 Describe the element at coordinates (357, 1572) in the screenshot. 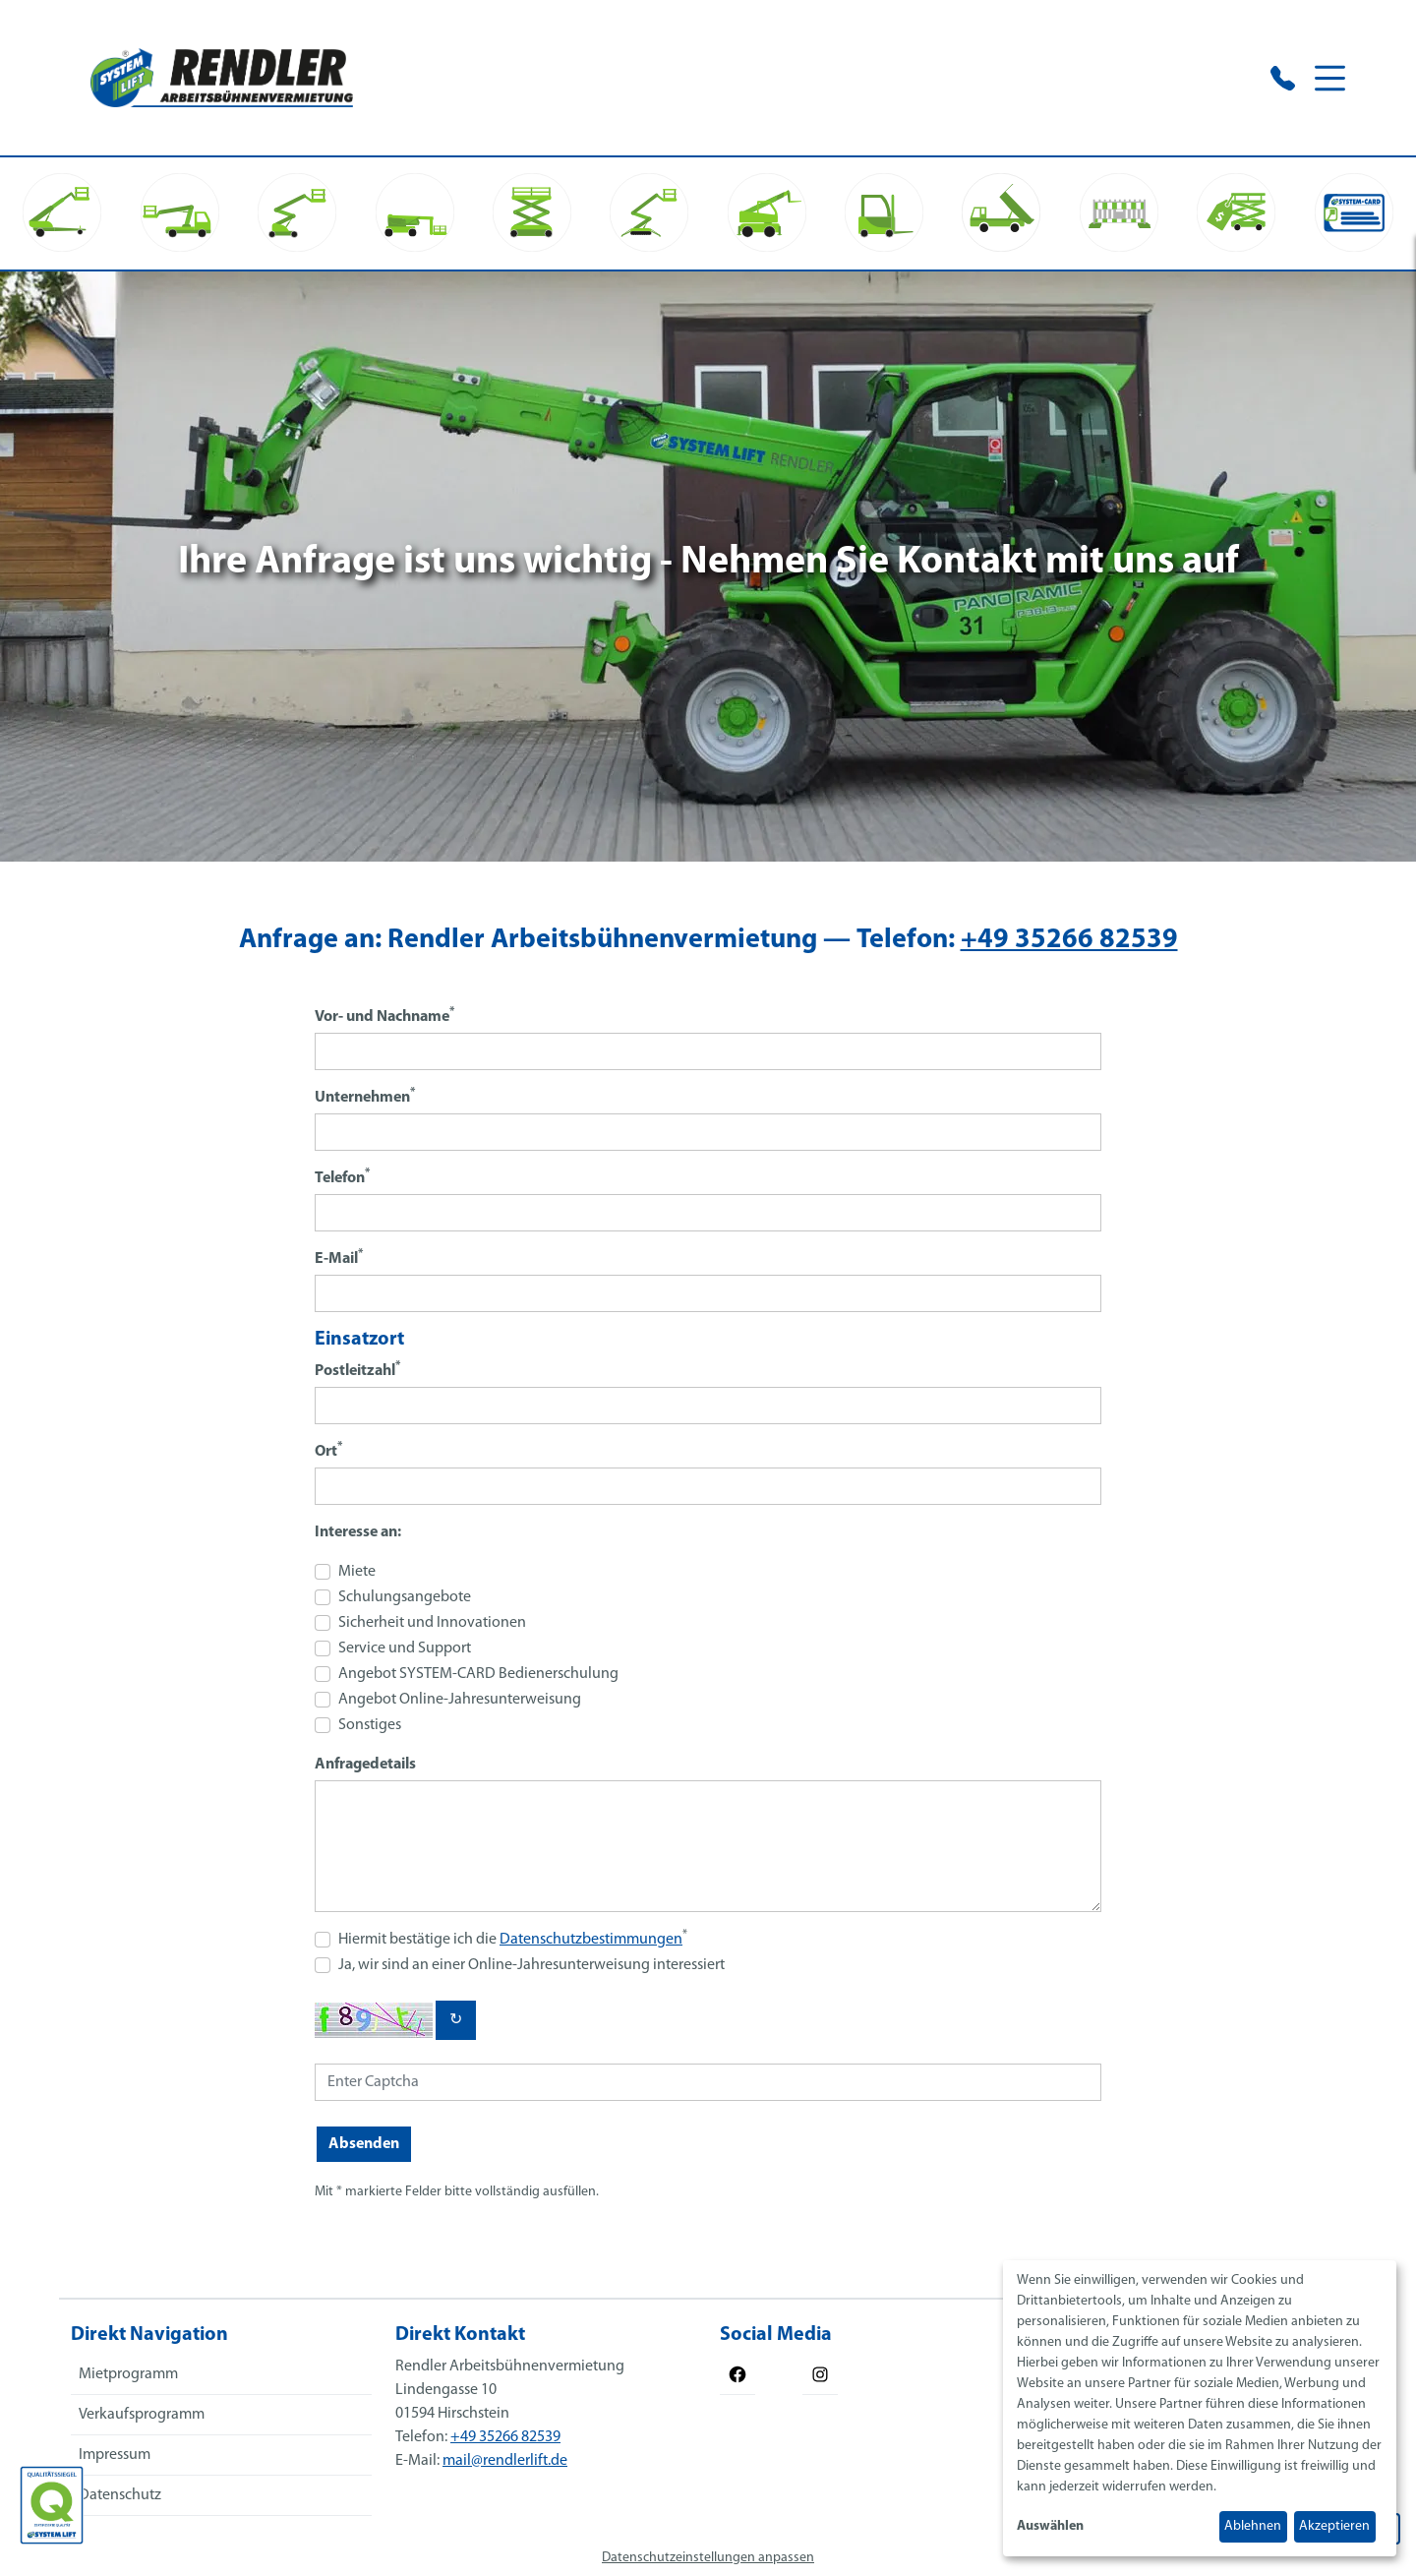

I see `Miete` at that location.